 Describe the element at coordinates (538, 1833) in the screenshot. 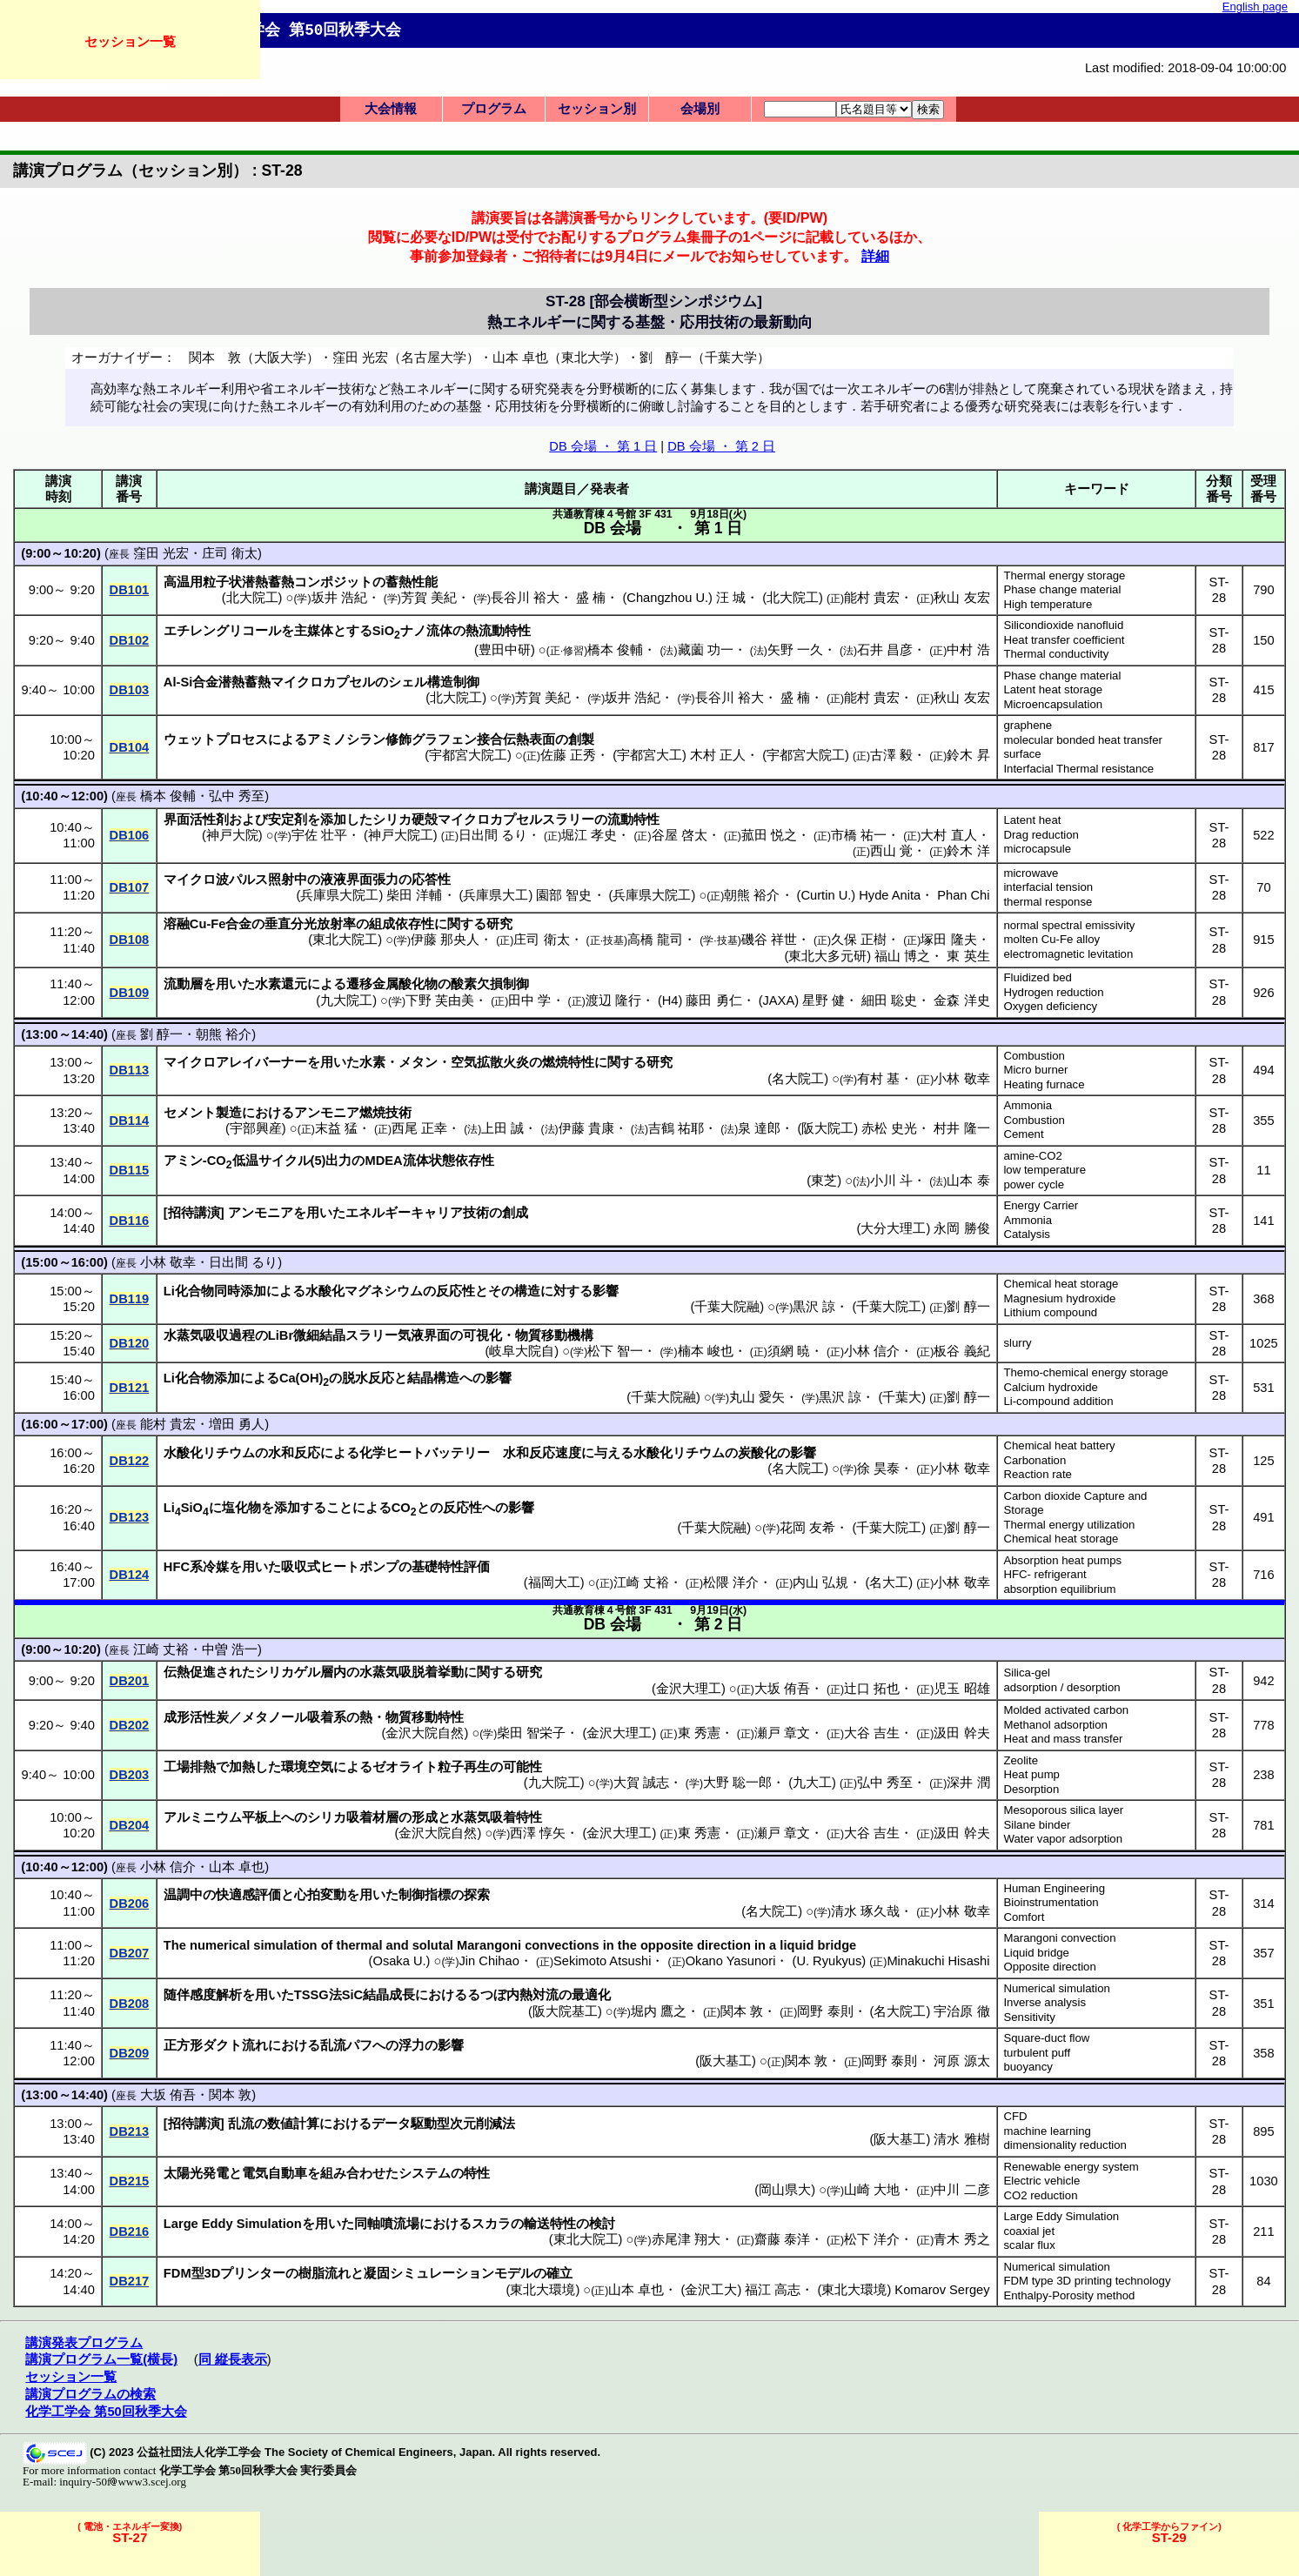

I see `西澤 惇矢` at that location.